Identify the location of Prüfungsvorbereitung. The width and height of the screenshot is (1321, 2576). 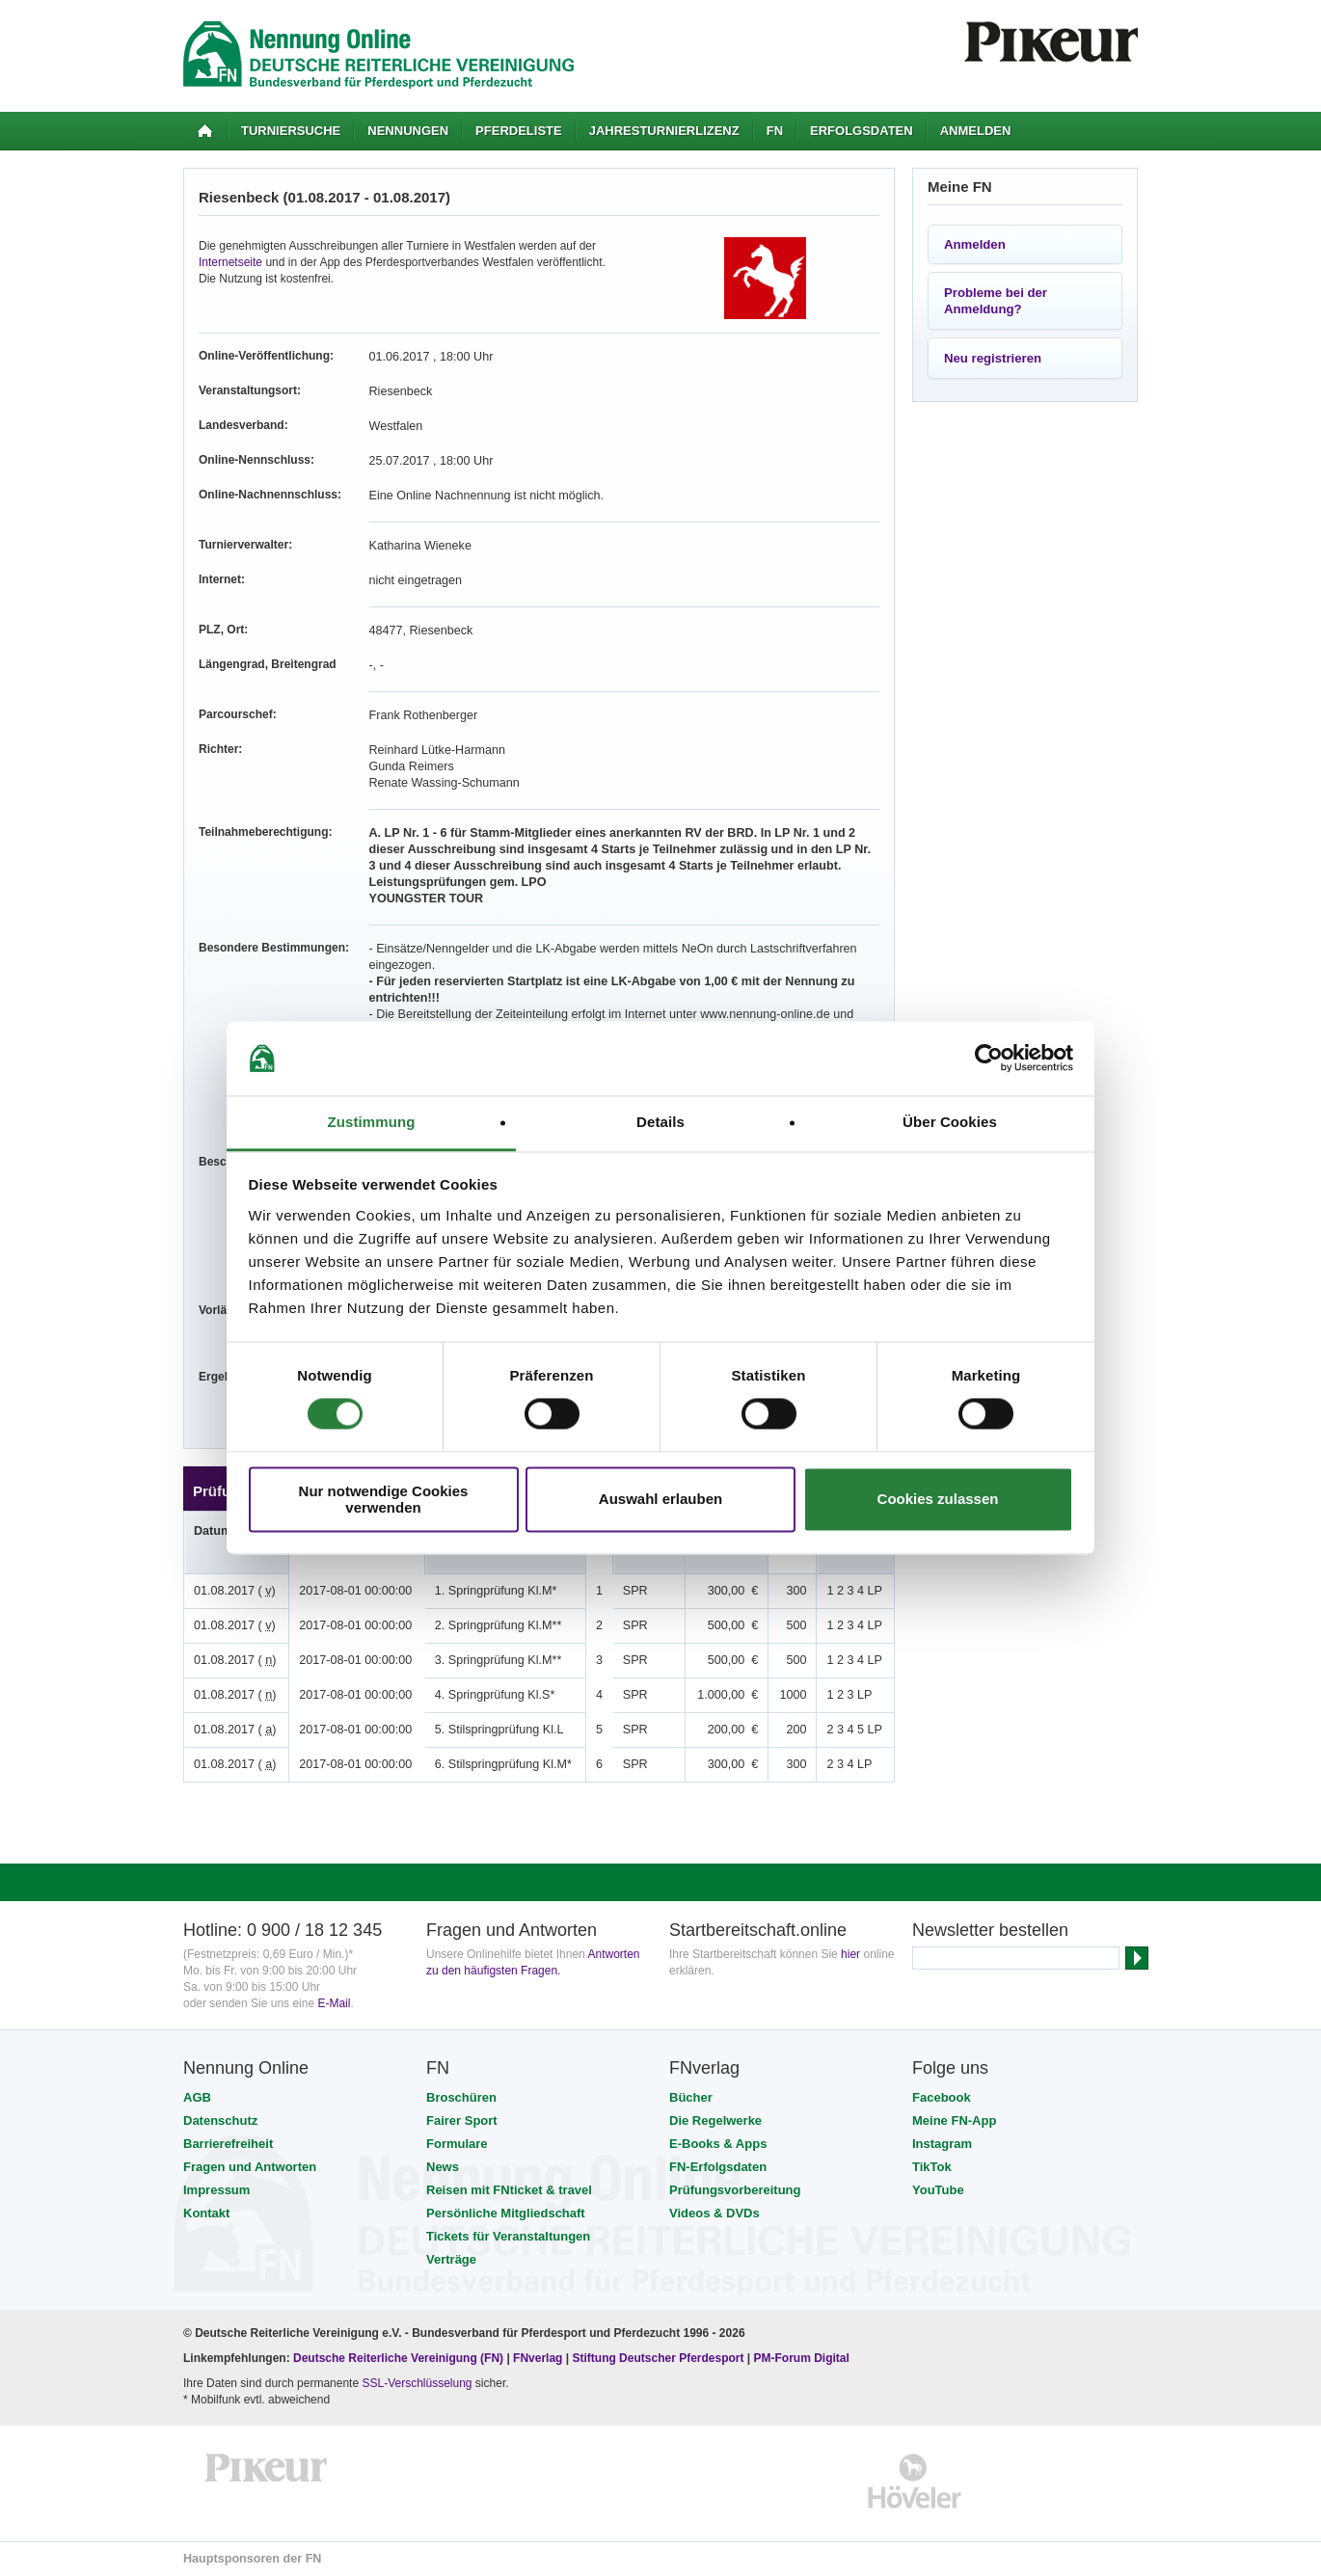
(735, 2190).